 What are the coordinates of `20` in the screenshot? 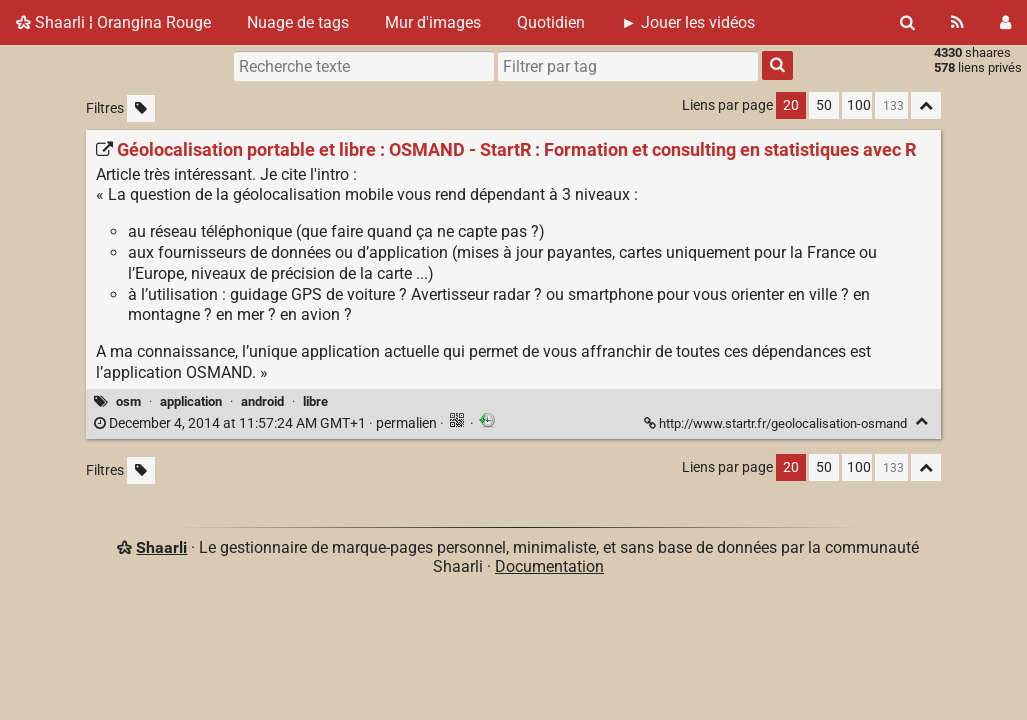 It's located at (791, 105).